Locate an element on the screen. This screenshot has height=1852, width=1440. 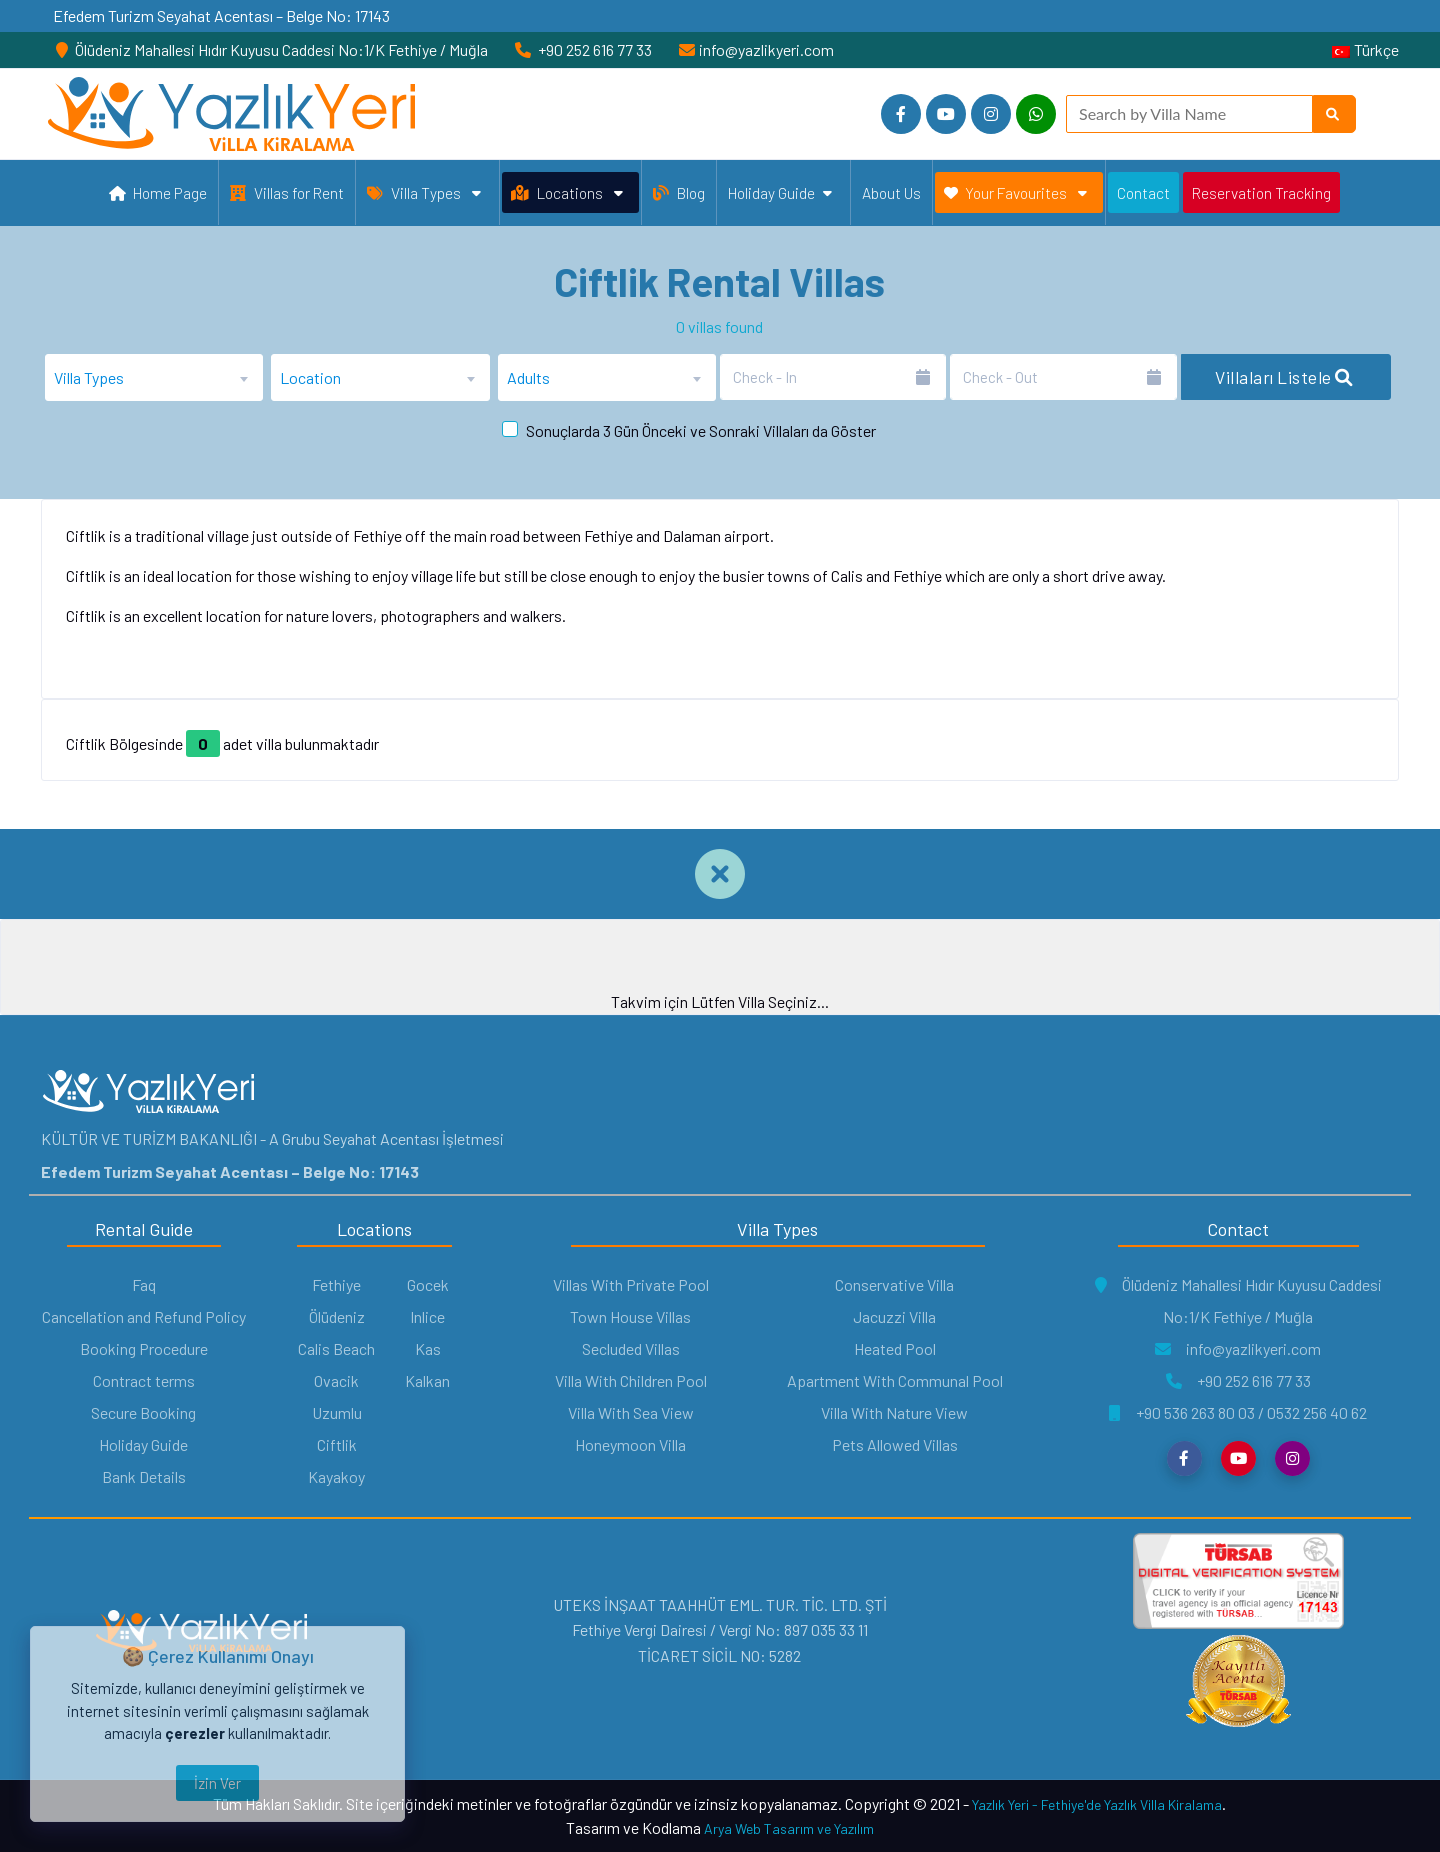
Arya Web Tasarım ve Yazılım is located at coordinates (789, 1828).